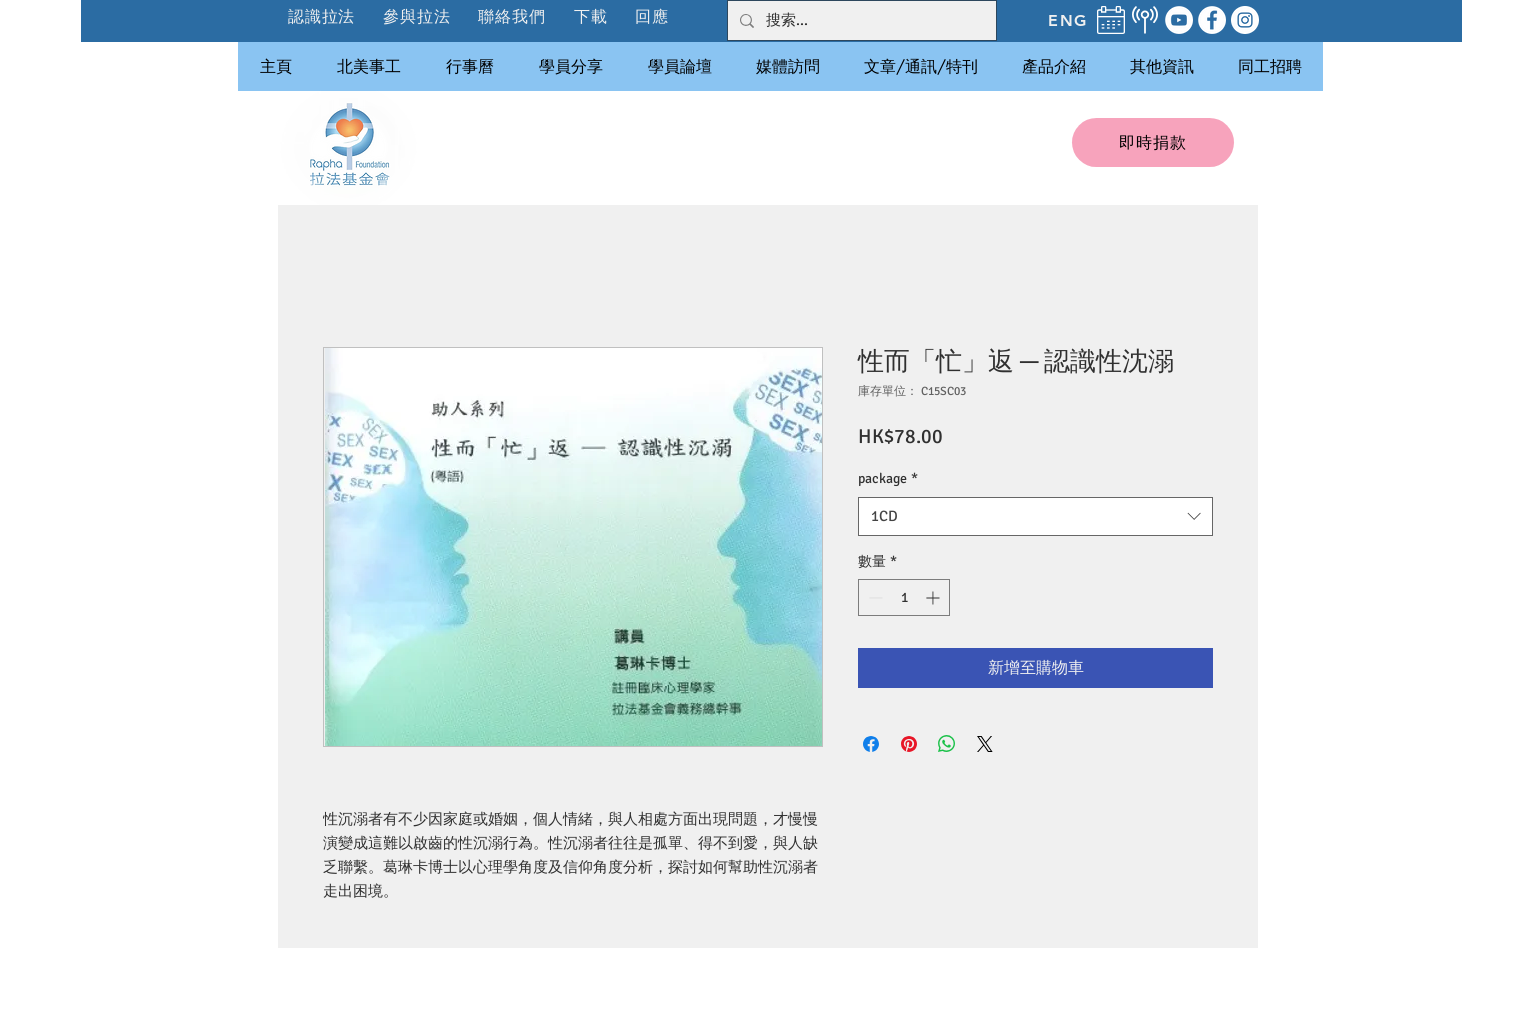 This screenshot has width=1536, height=1025. What do you see at coordinates (888, 478) in the screenshot?
I see `package` at bounding box center [888, 478].